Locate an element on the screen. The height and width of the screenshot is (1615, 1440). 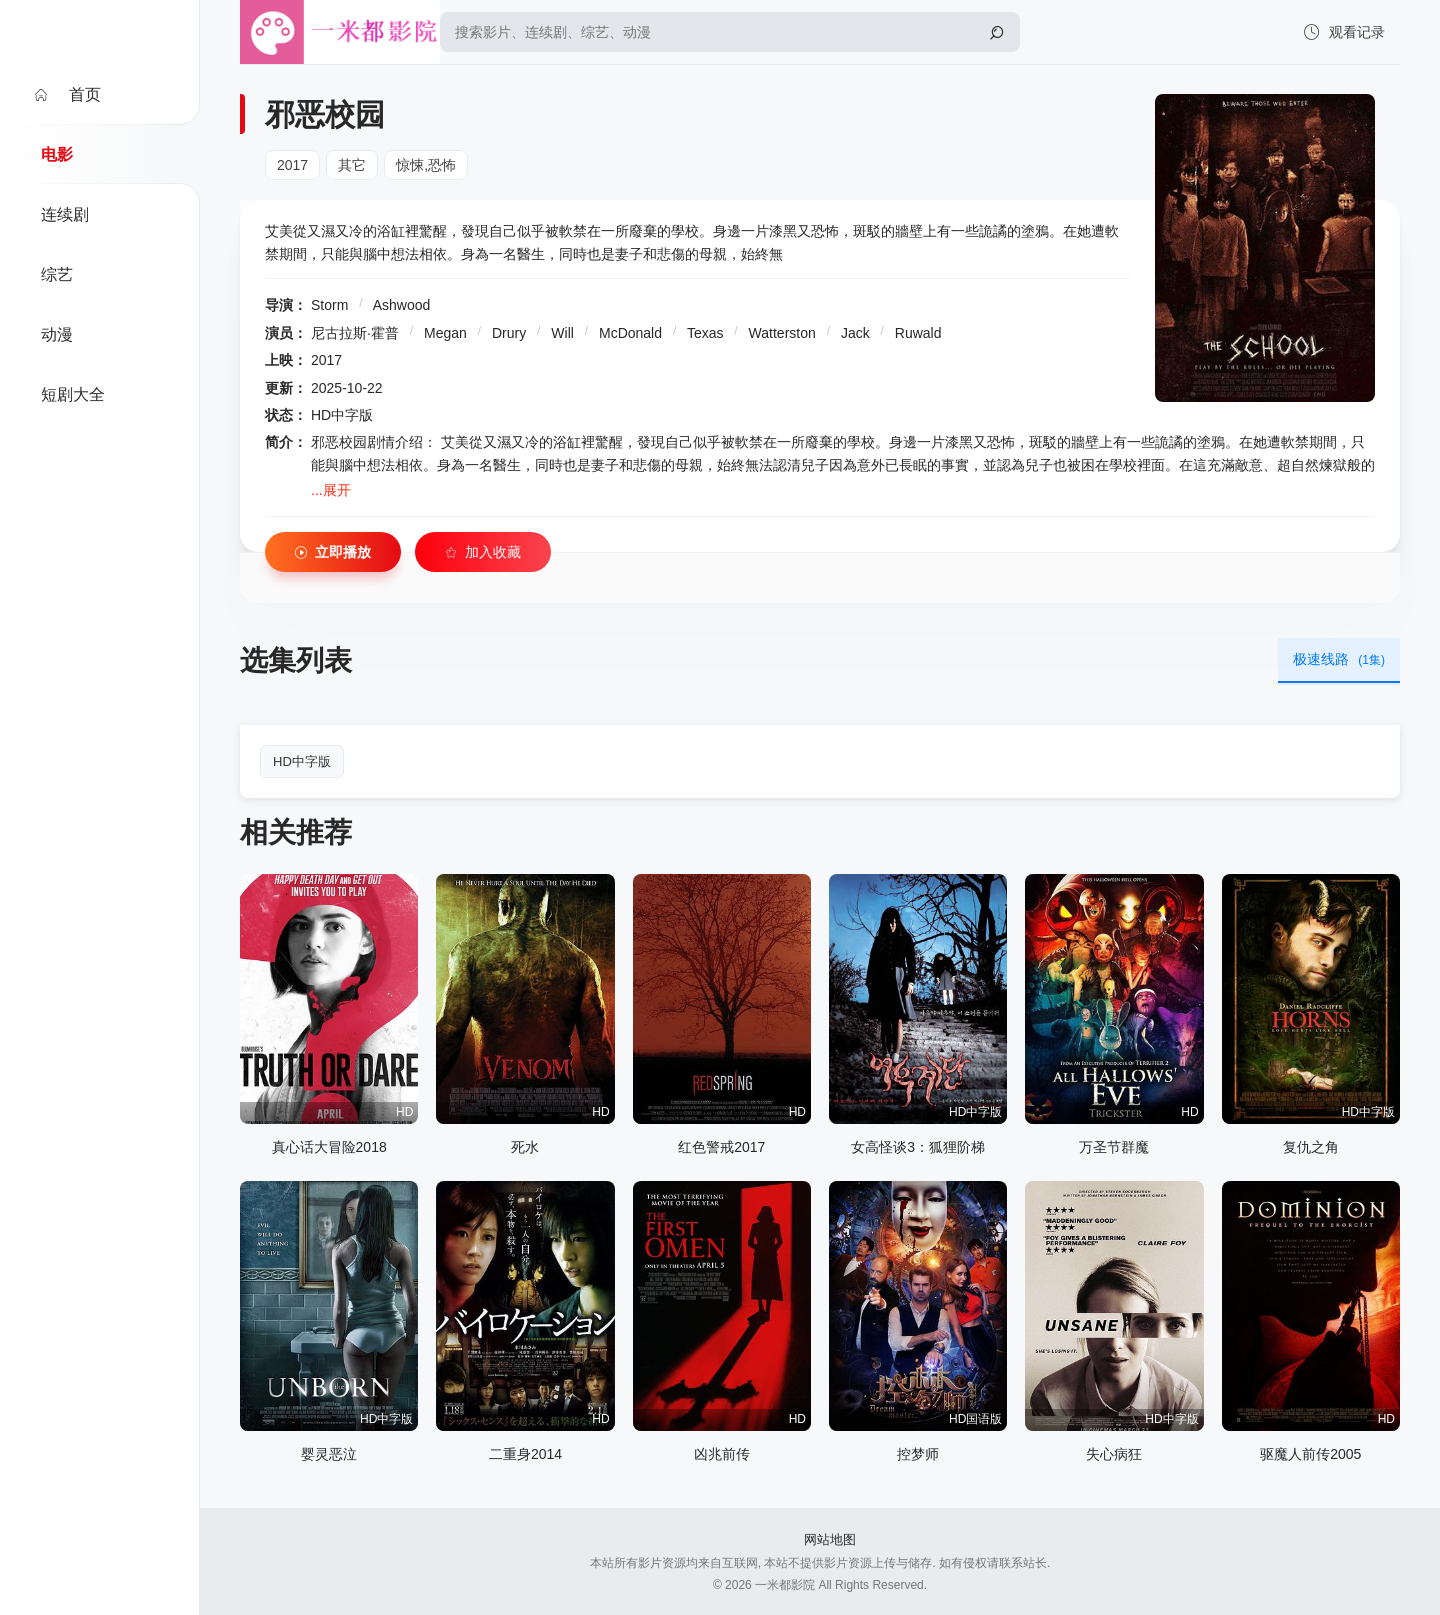
McDonald is located at coordinates (630, 333).